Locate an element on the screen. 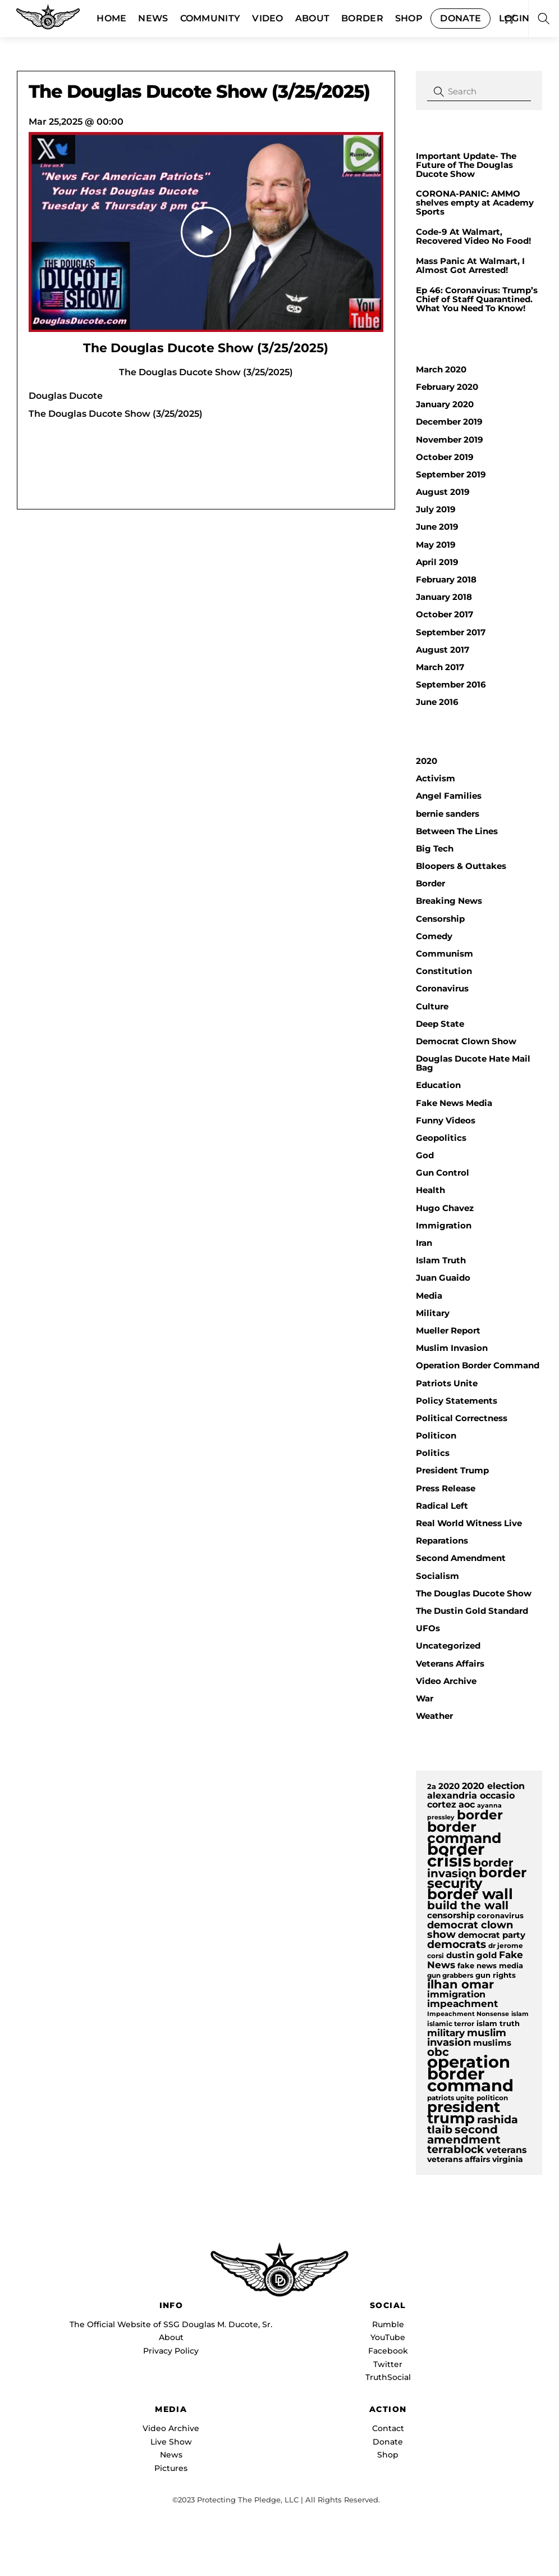 The width and height of the screenshot is (559, 2576). Policy Statements is located at coordinates (456, 1400).